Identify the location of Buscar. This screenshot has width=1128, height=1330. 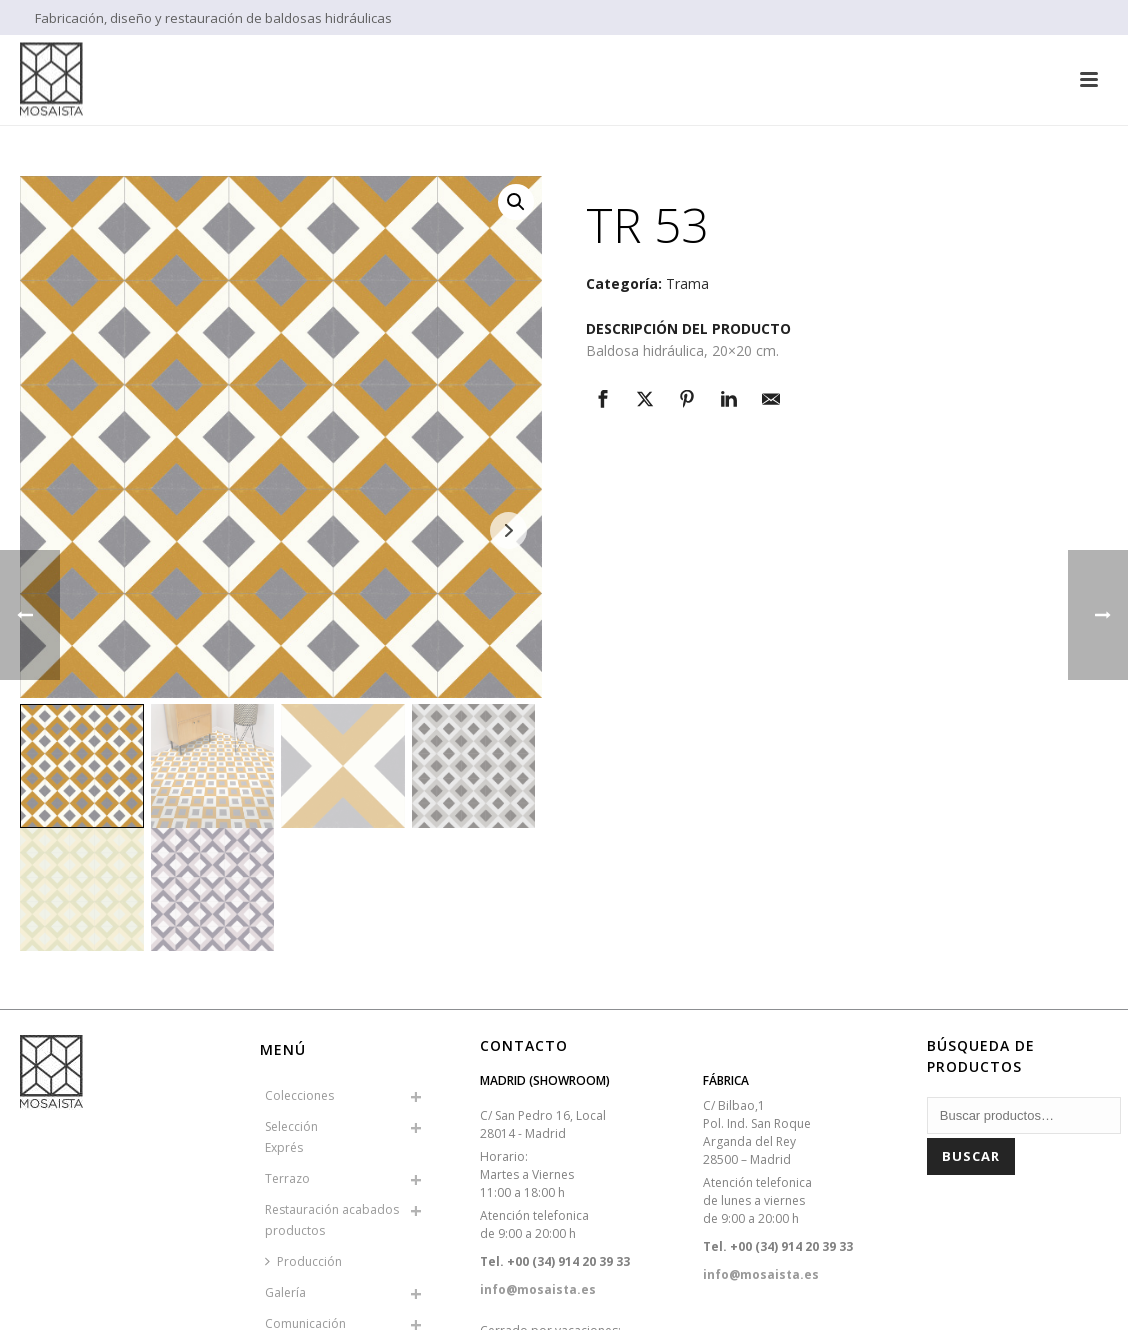
(971, 1156).